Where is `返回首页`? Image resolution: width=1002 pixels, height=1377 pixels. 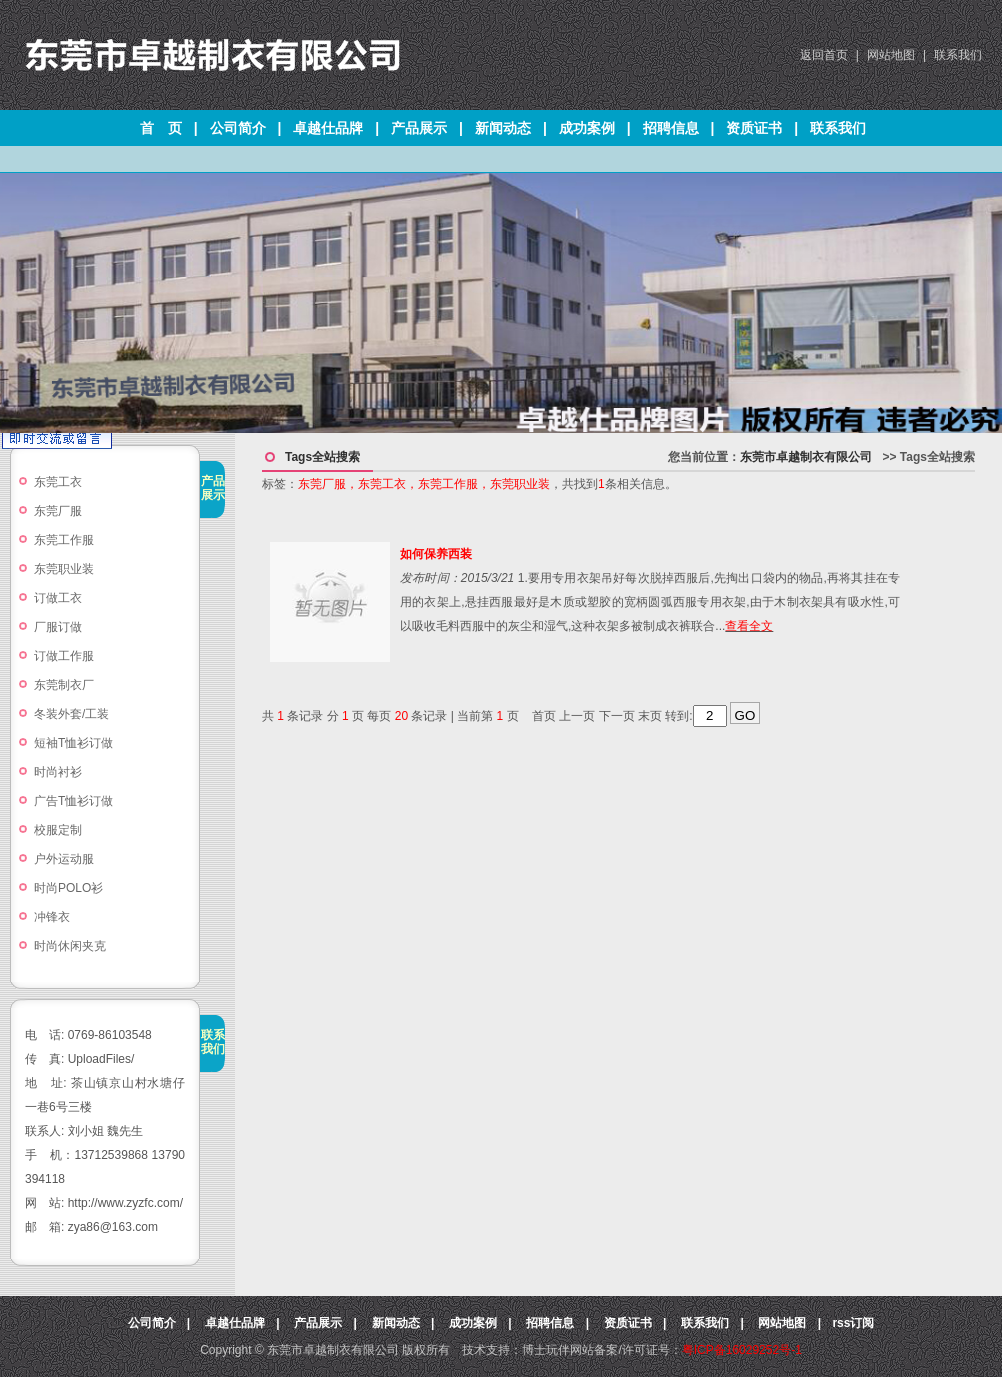 返回首页 is located at coordinates (824, 55).